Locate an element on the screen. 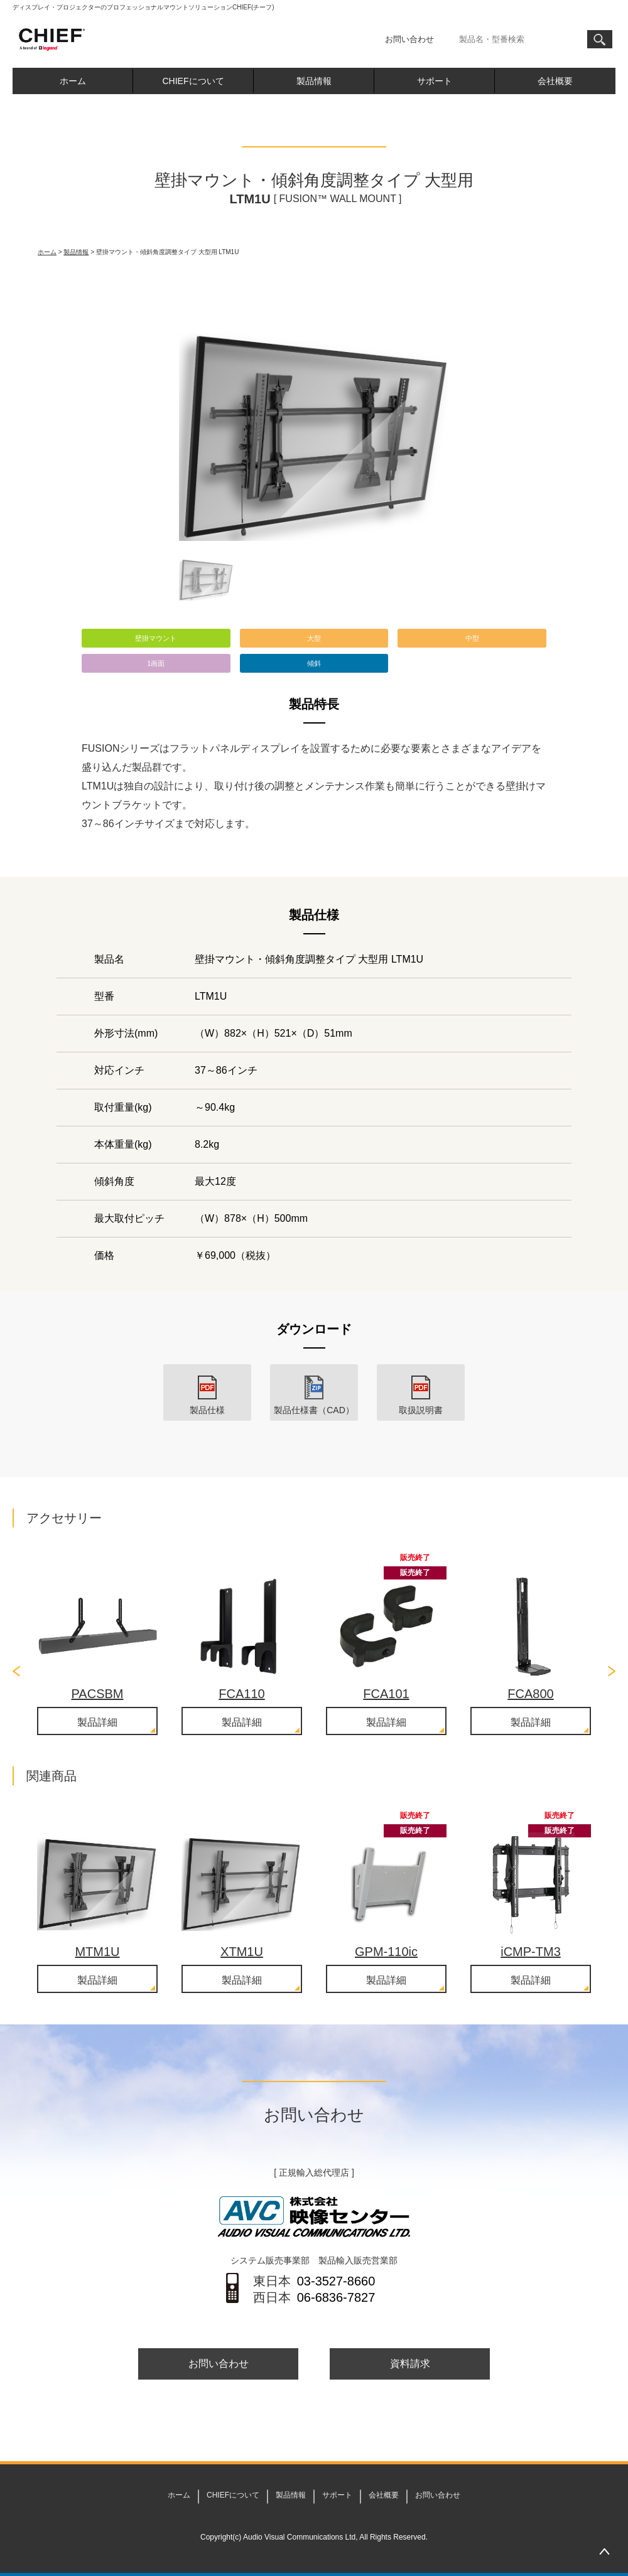 This screenshot has width=628, height=2576. お問い合わせ is located at coordinates (409, 39).